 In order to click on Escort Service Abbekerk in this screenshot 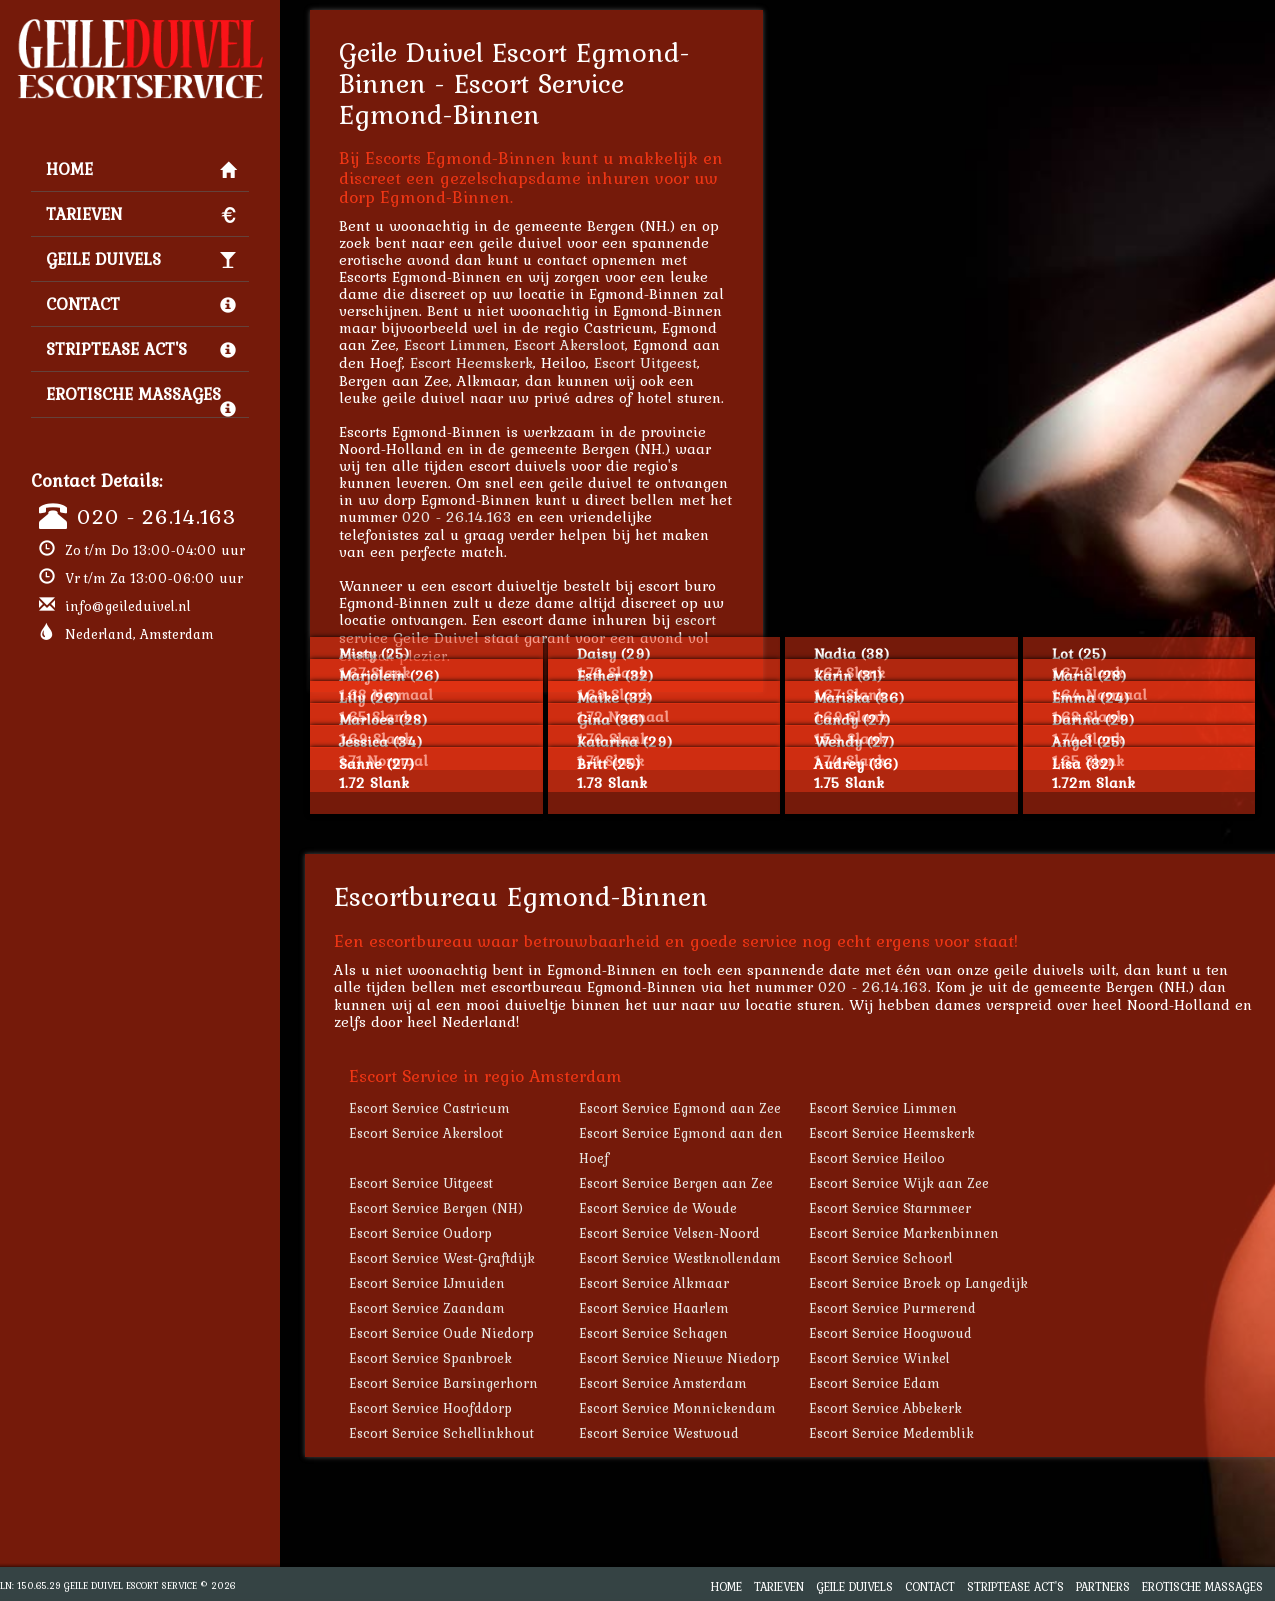, I will do `click(885, 1408)`.